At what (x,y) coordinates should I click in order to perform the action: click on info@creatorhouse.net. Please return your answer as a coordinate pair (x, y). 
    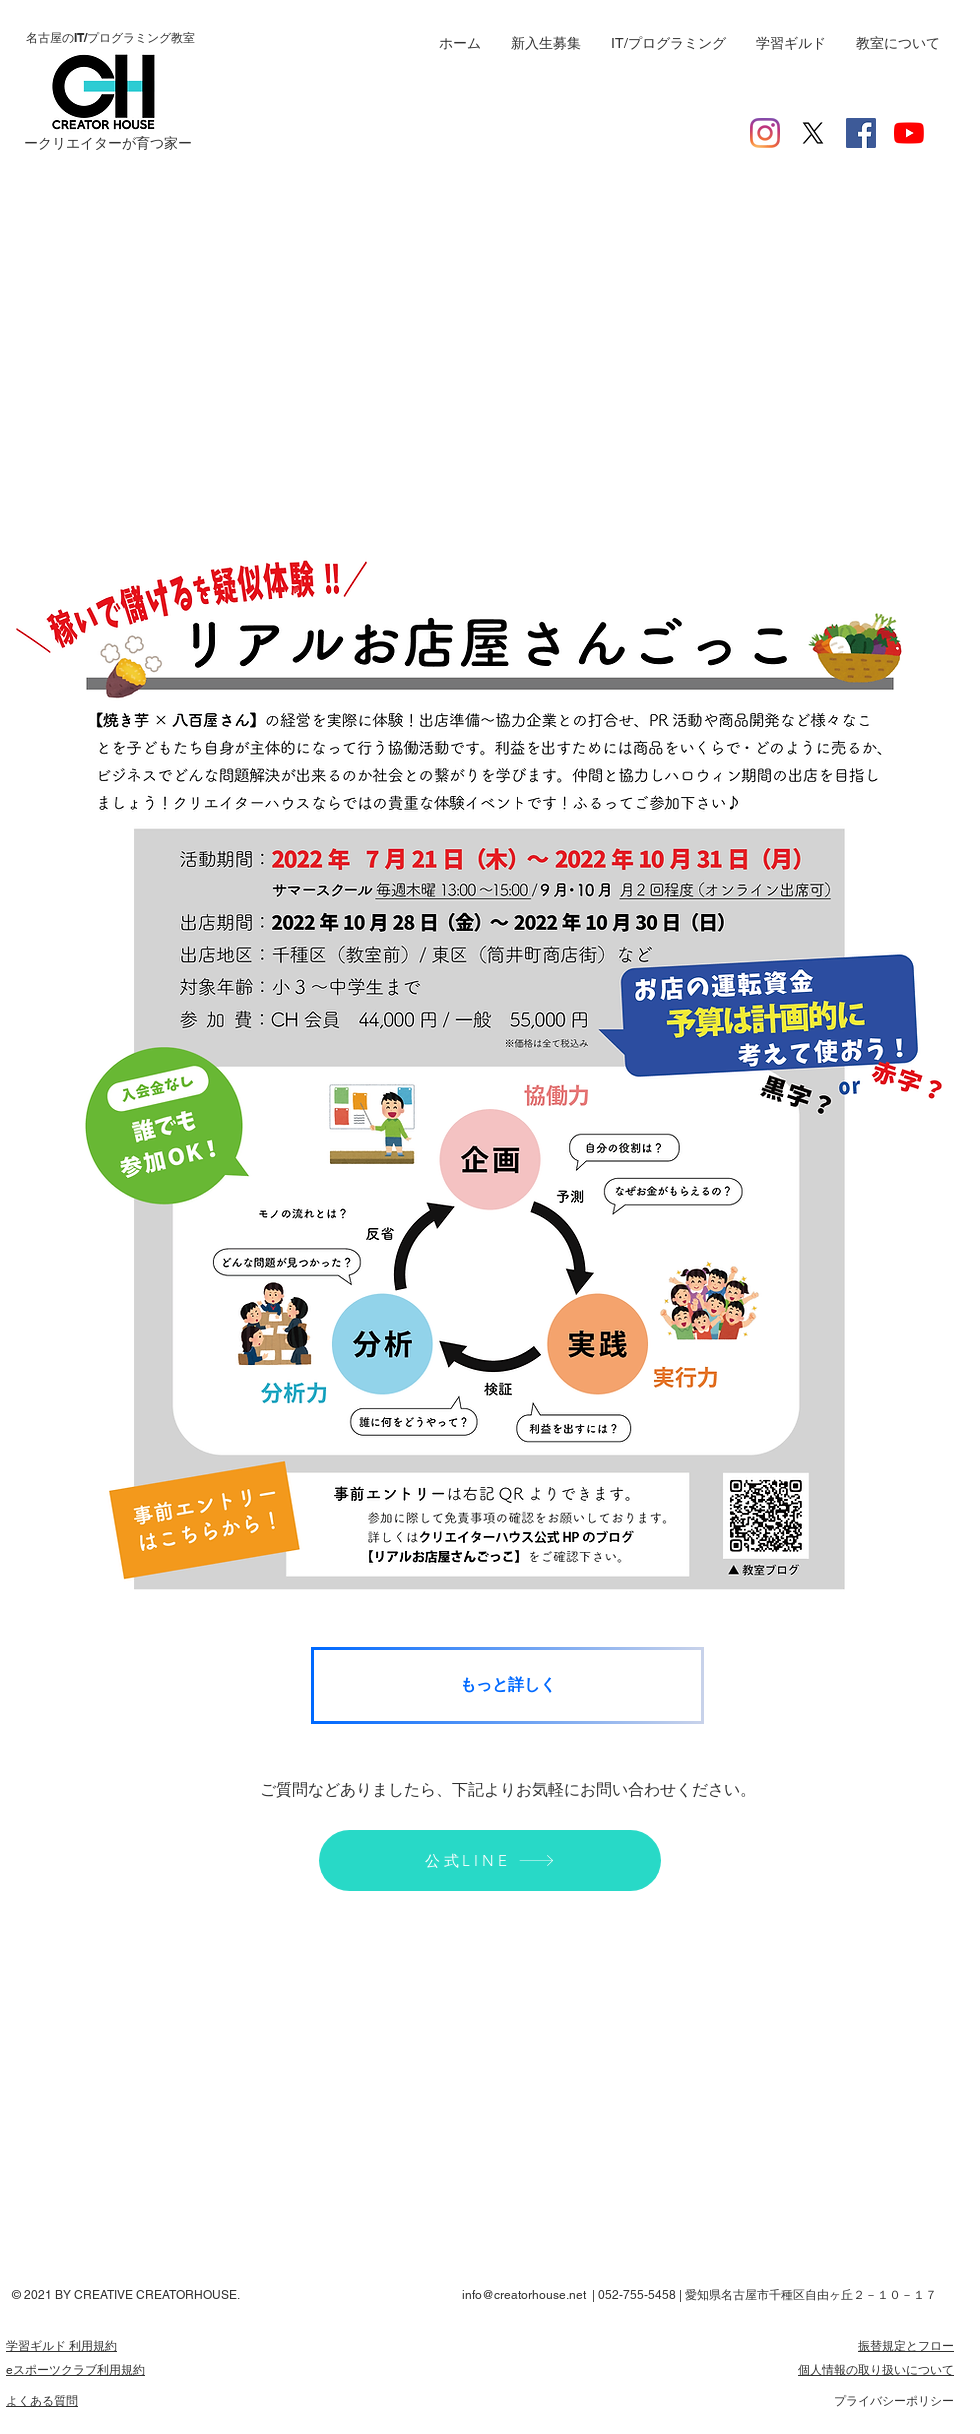
    Looking at the image, I should click on (524, 2295).